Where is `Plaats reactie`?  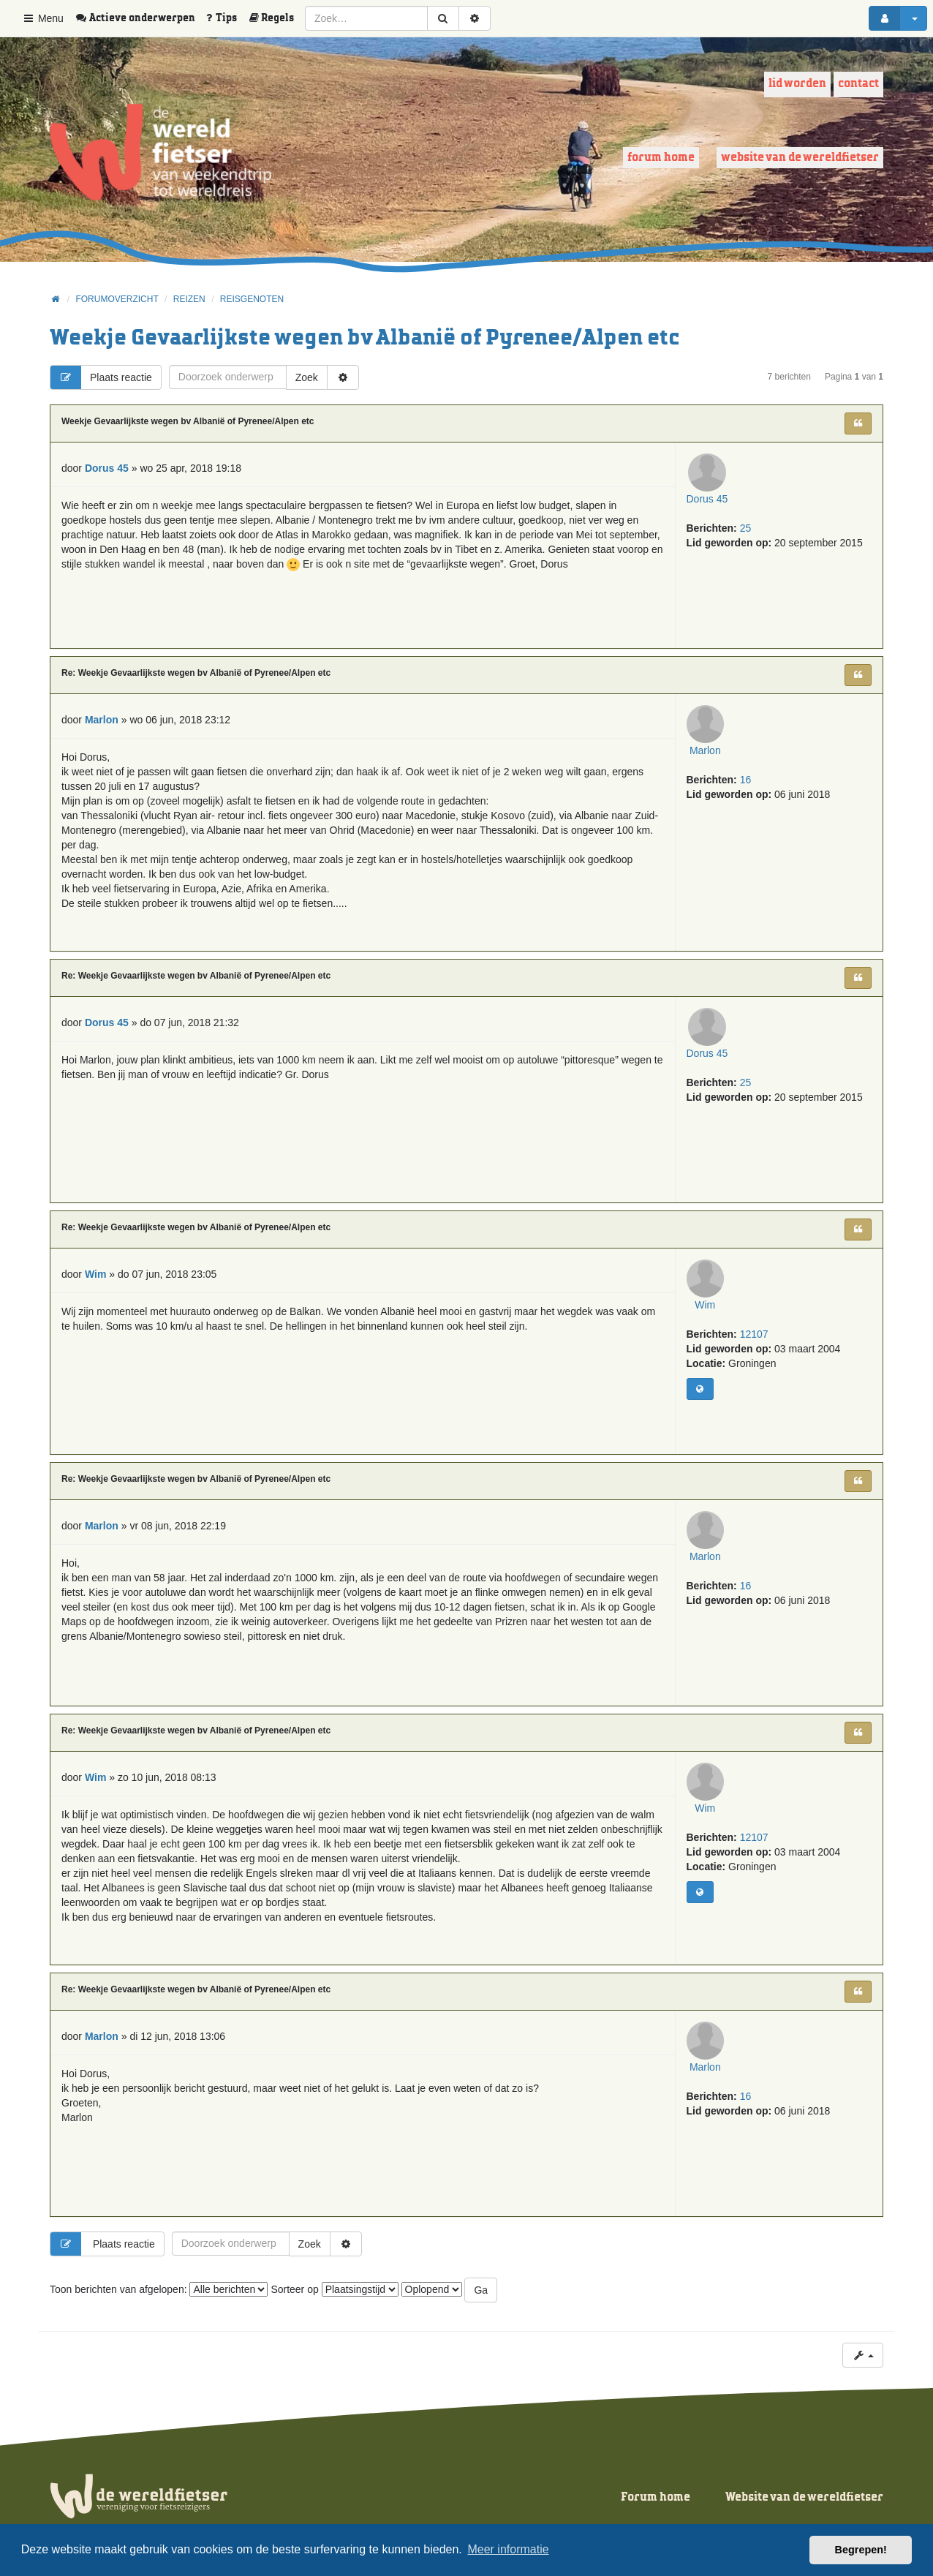
Plaats reactie is located at coordinates (101, 377).